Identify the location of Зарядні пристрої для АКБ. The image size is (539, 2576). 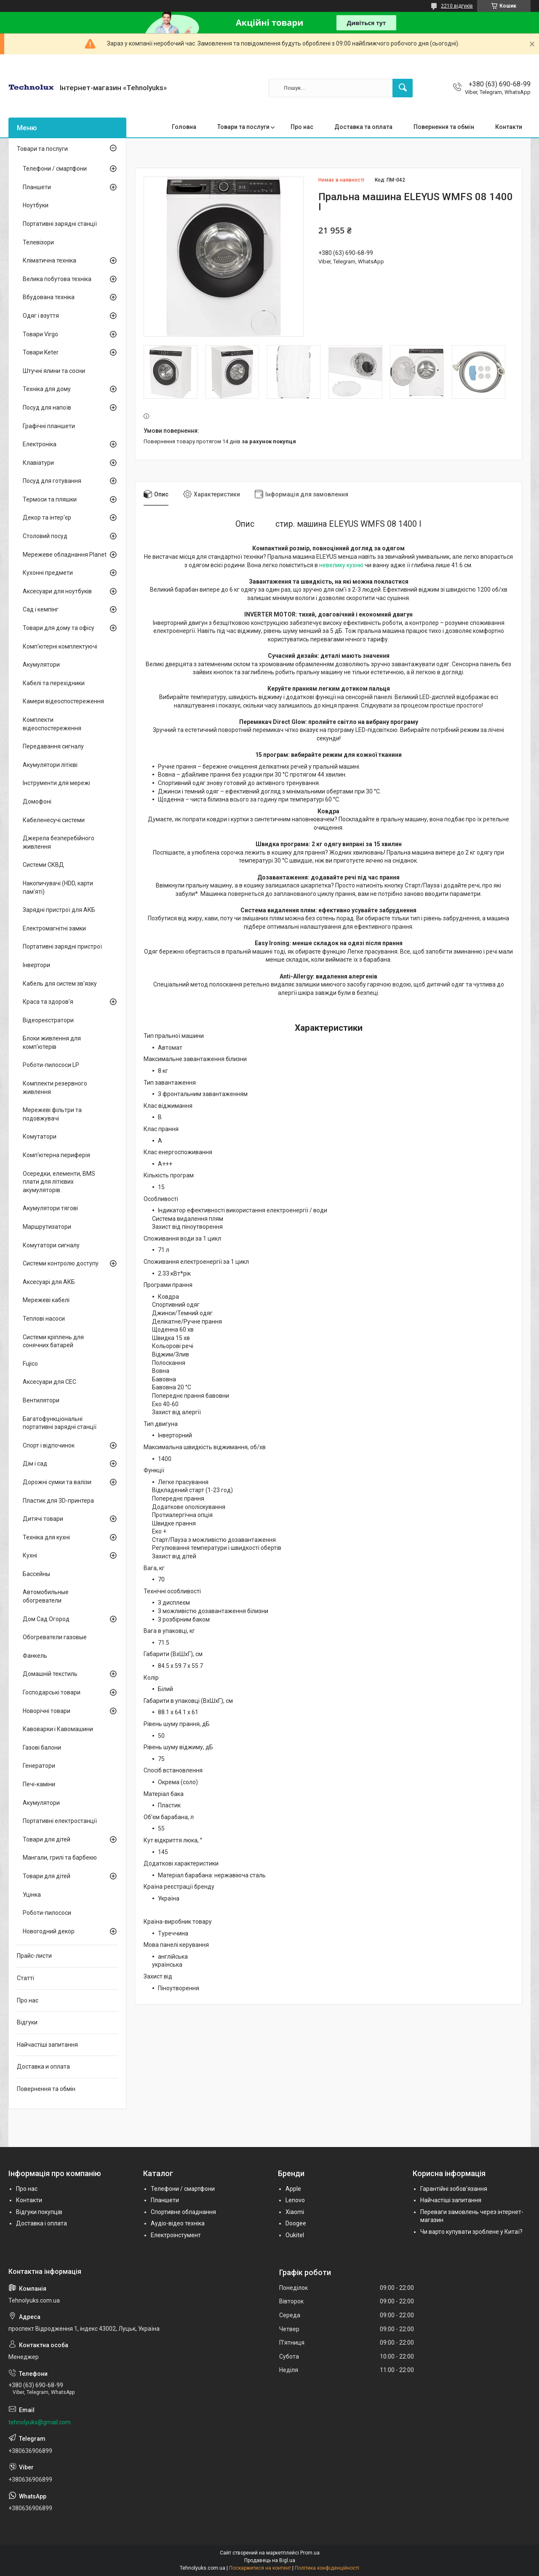
(59, 909).